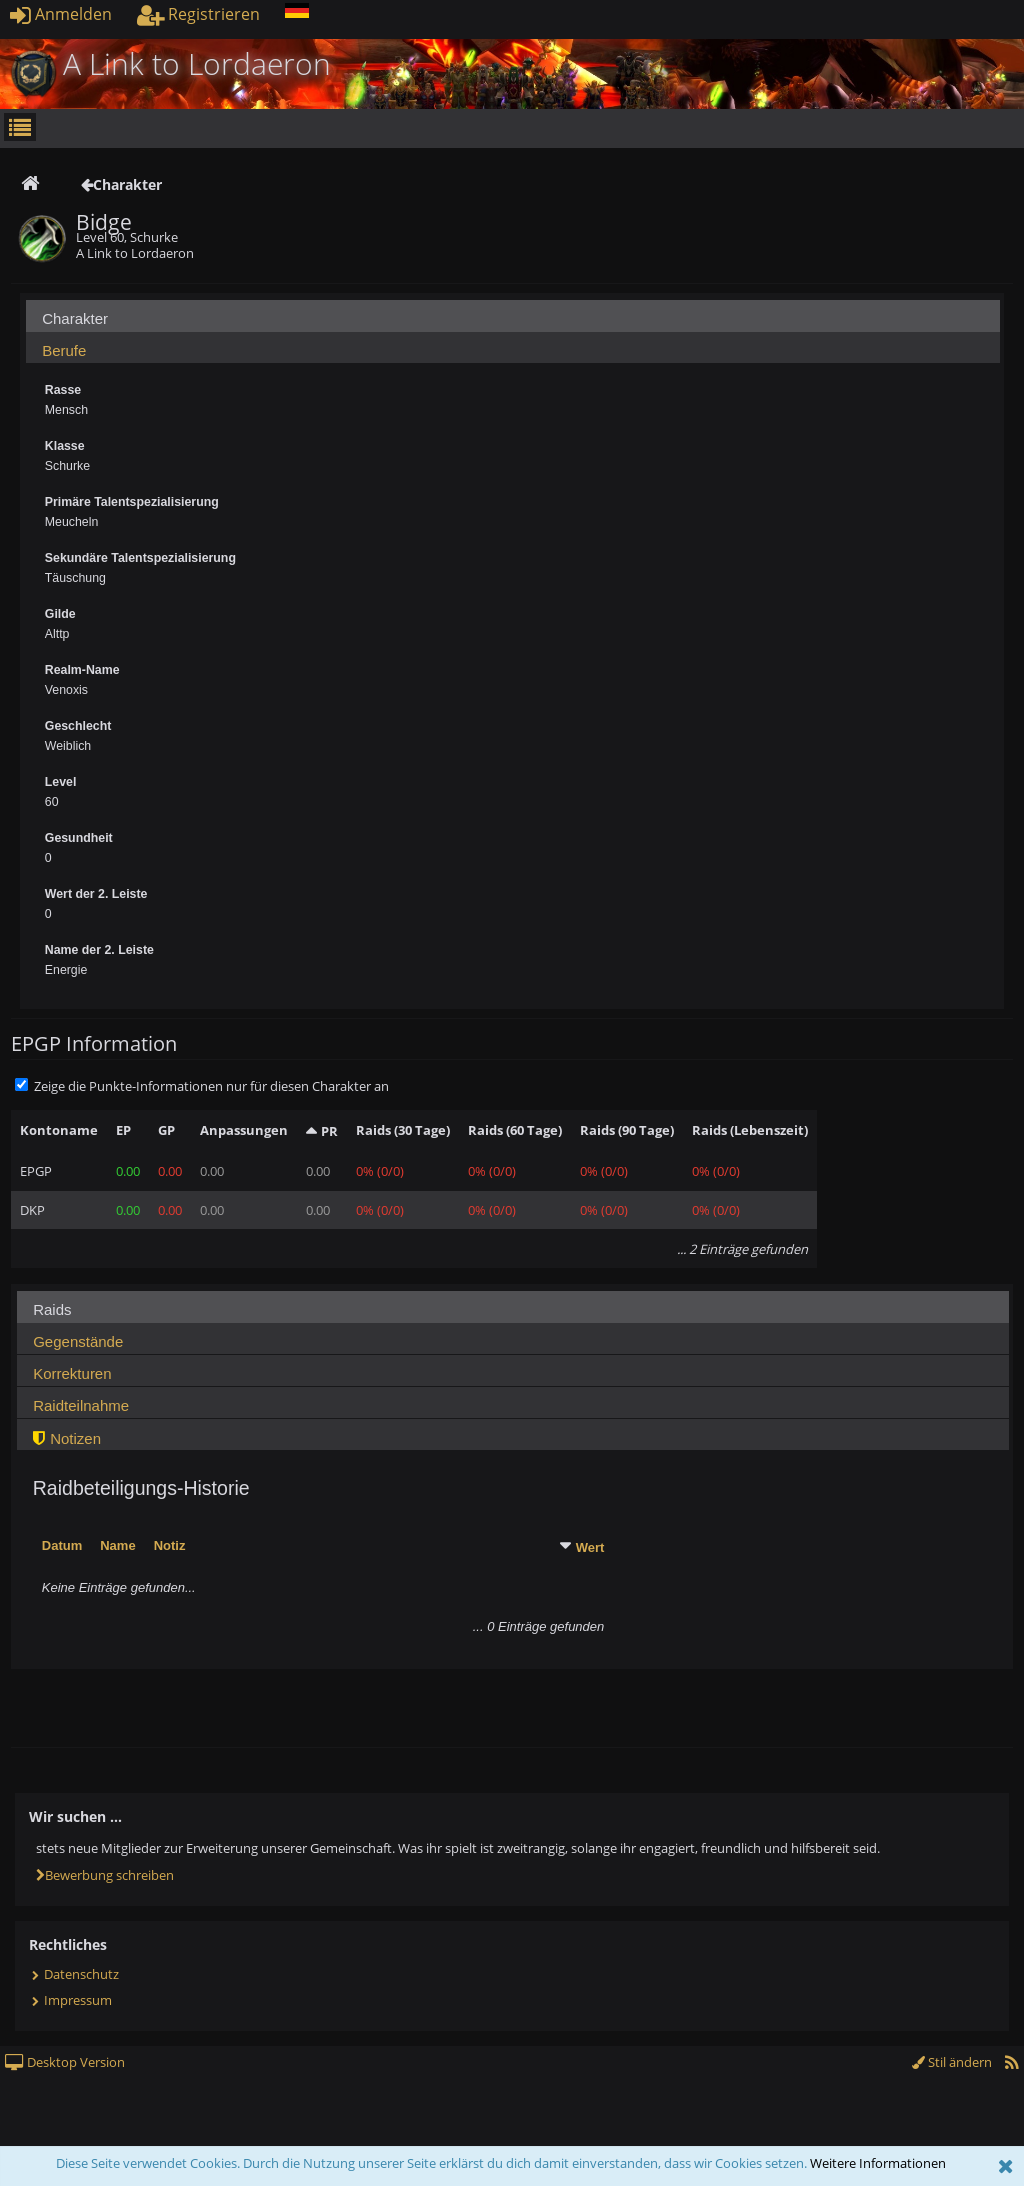 The height and width of the screenshot is (2186, 1024). What do you see at coordinates (590, 1547) in the screenshot?
I see `Wert` at bounding box center [590, 1547].